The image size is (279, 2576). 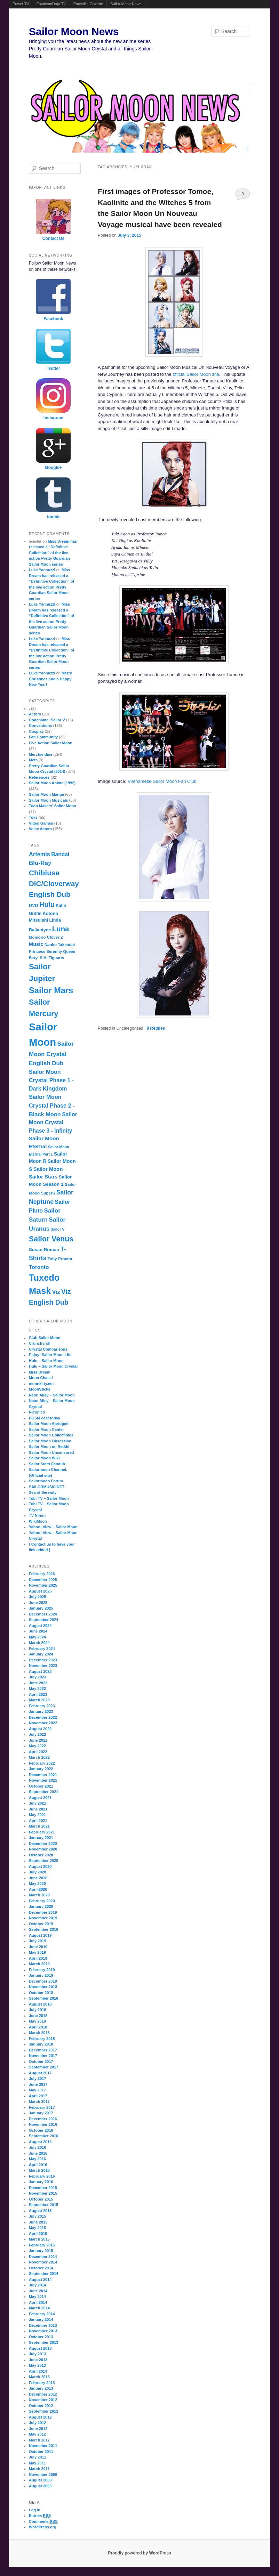 What do you see at coordinates (39, 1643) in the screenshot?
I see `March 2024` at bounding box center [39, 1643].